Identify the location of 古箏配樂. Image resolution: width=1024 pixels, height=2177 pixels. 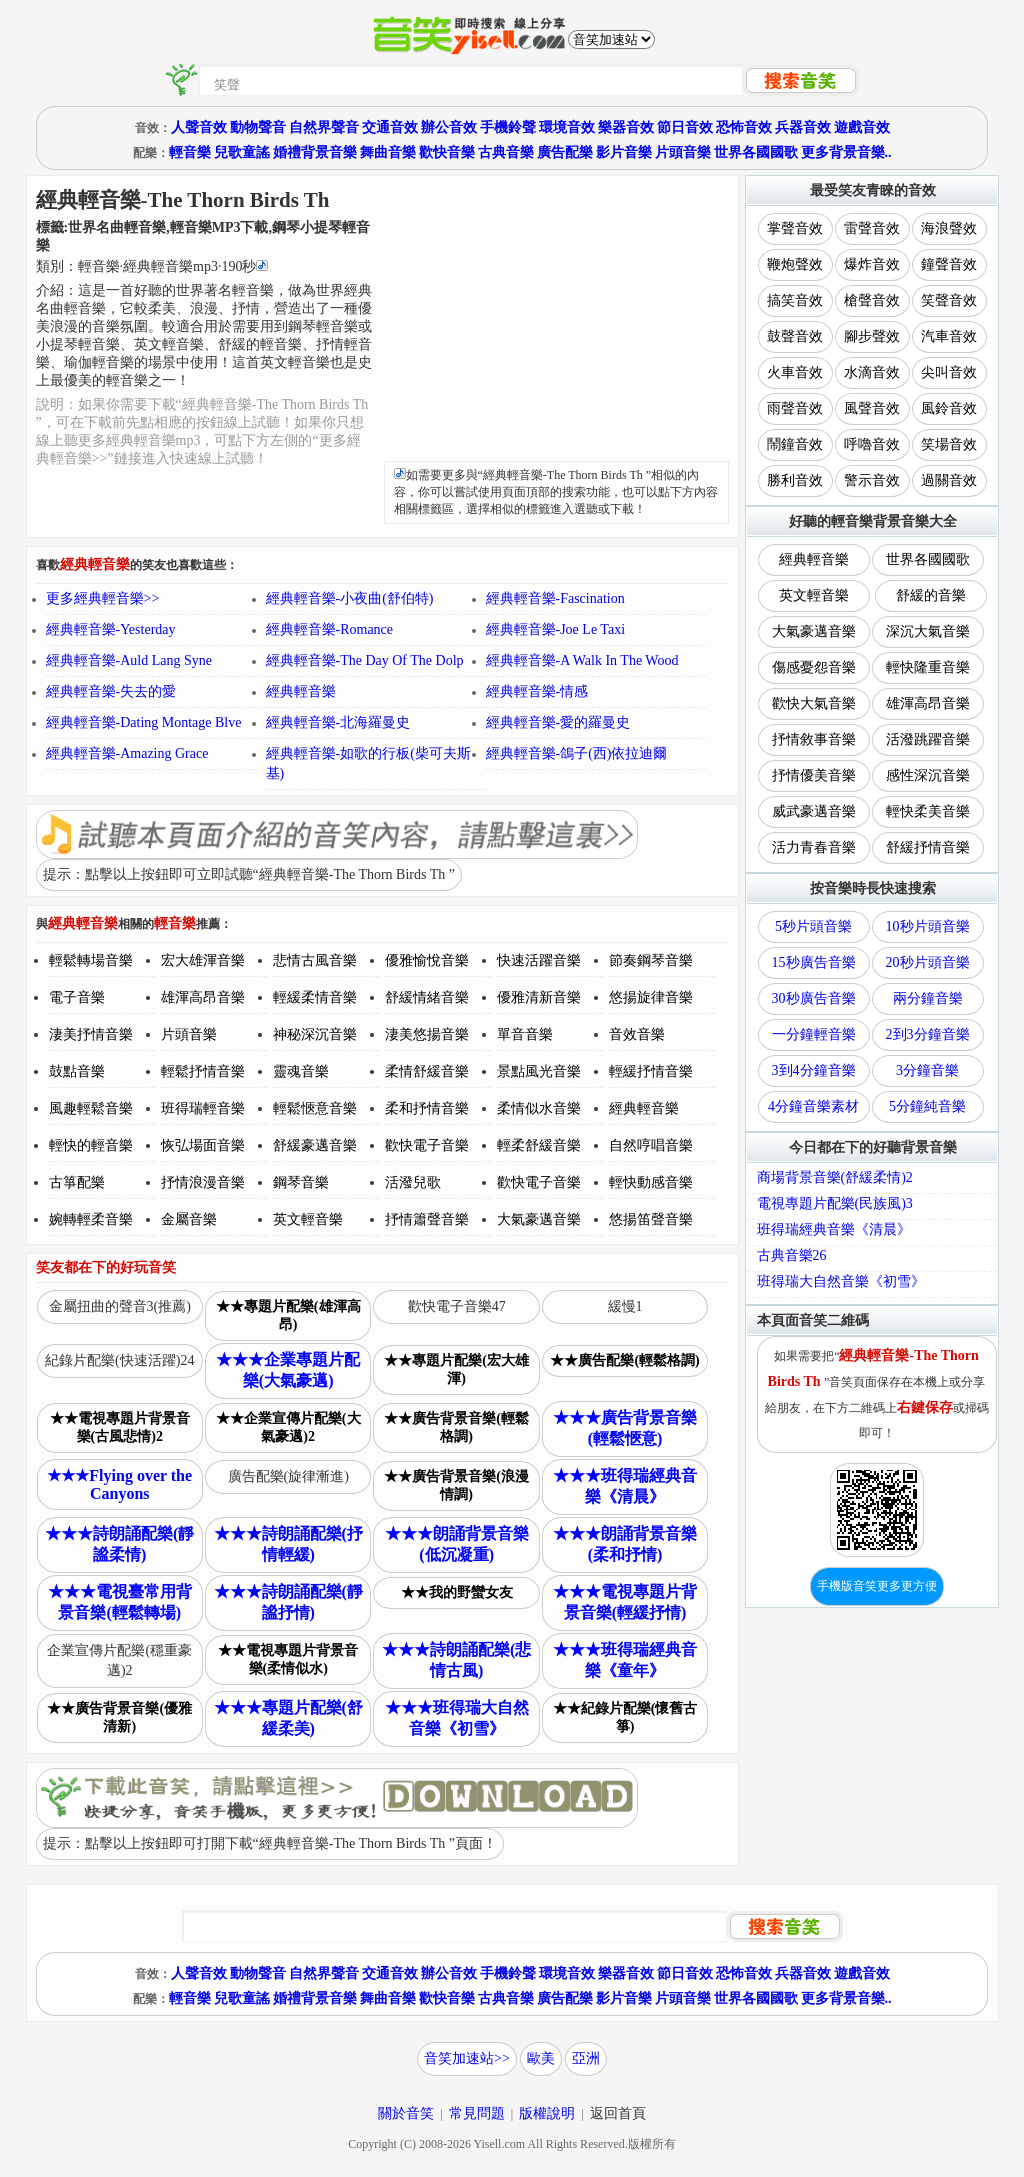
(77, 1182).